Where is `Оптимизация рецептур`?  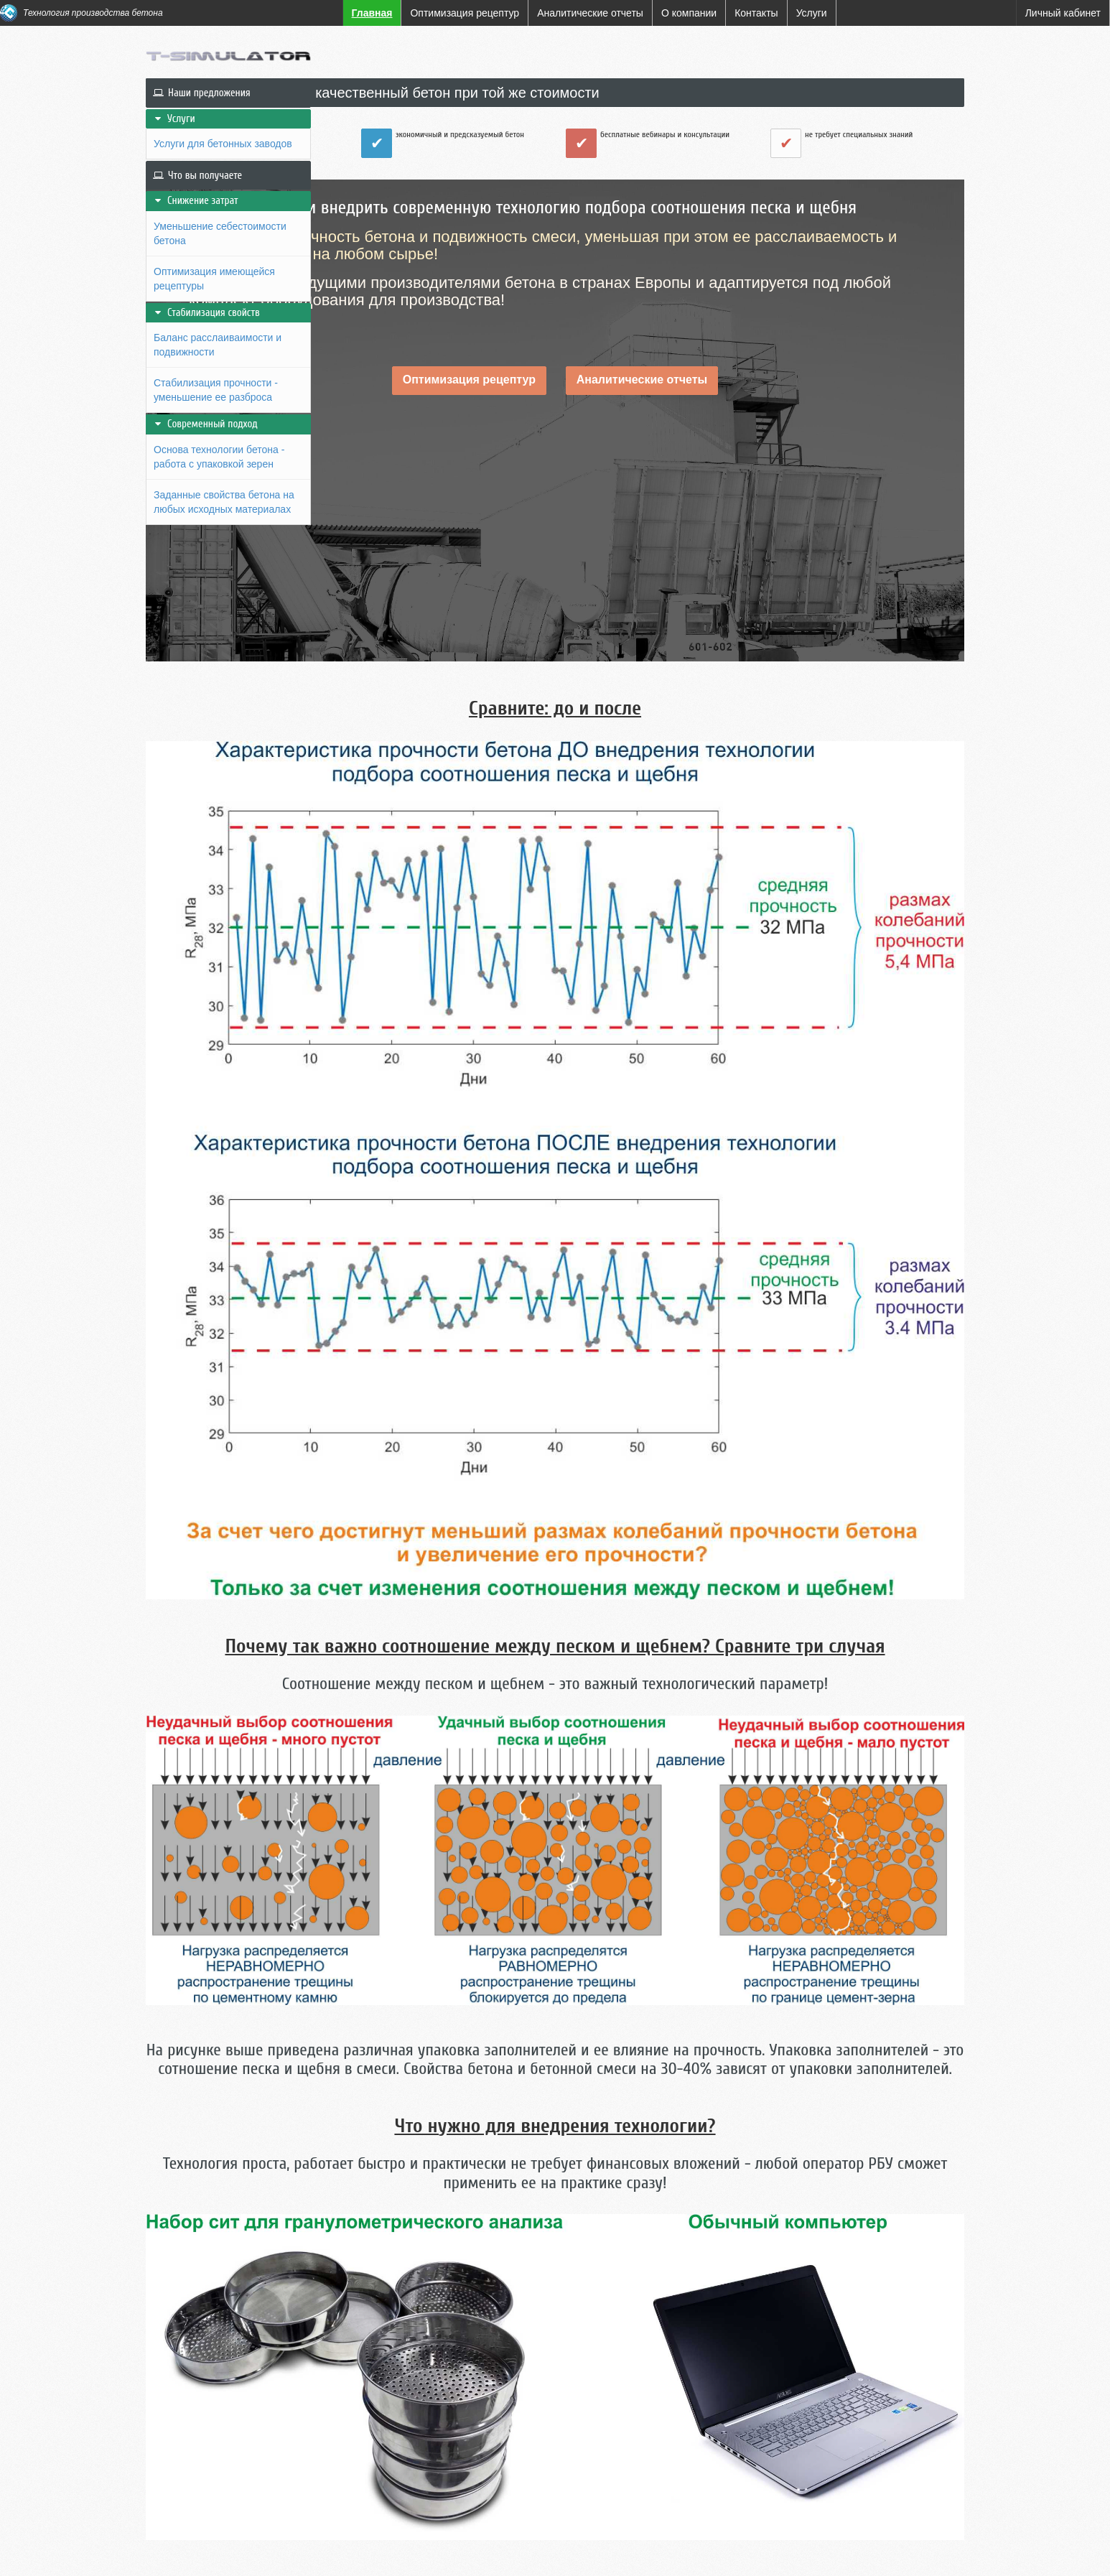
Оптимизация рецептур is located at coordinates (566, 400).